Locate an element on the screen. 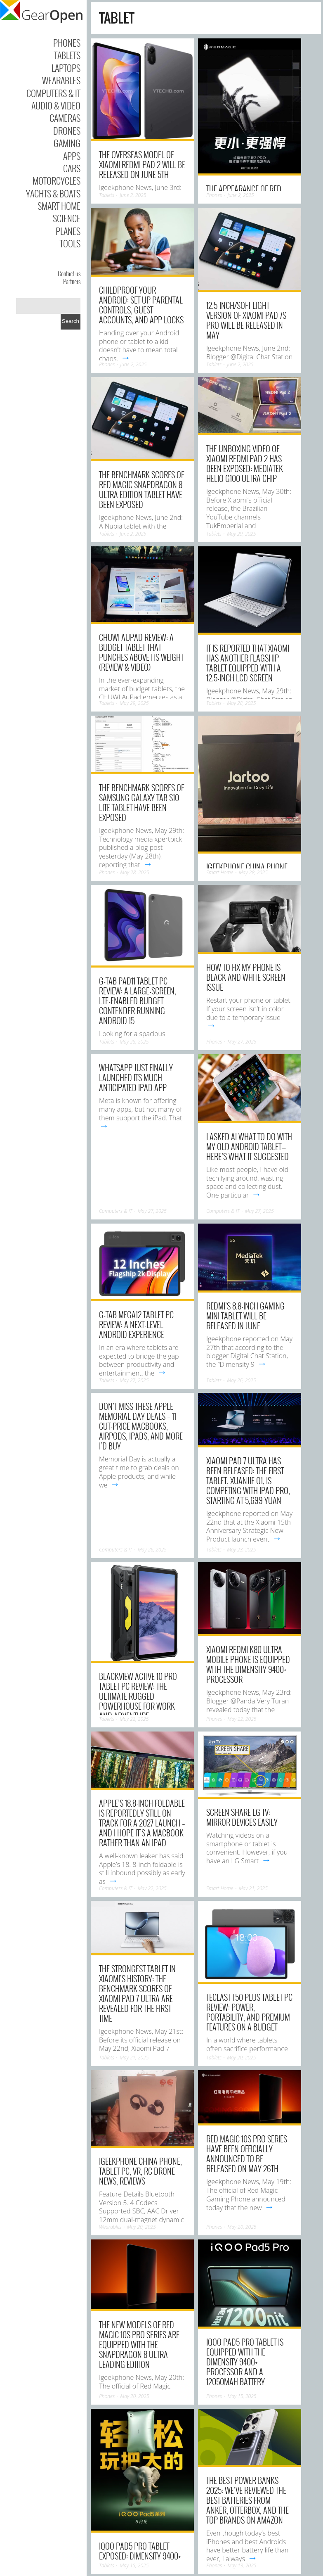 This screenshot has width=323, height=2576. Wearables is located at coordinates (61, 80).